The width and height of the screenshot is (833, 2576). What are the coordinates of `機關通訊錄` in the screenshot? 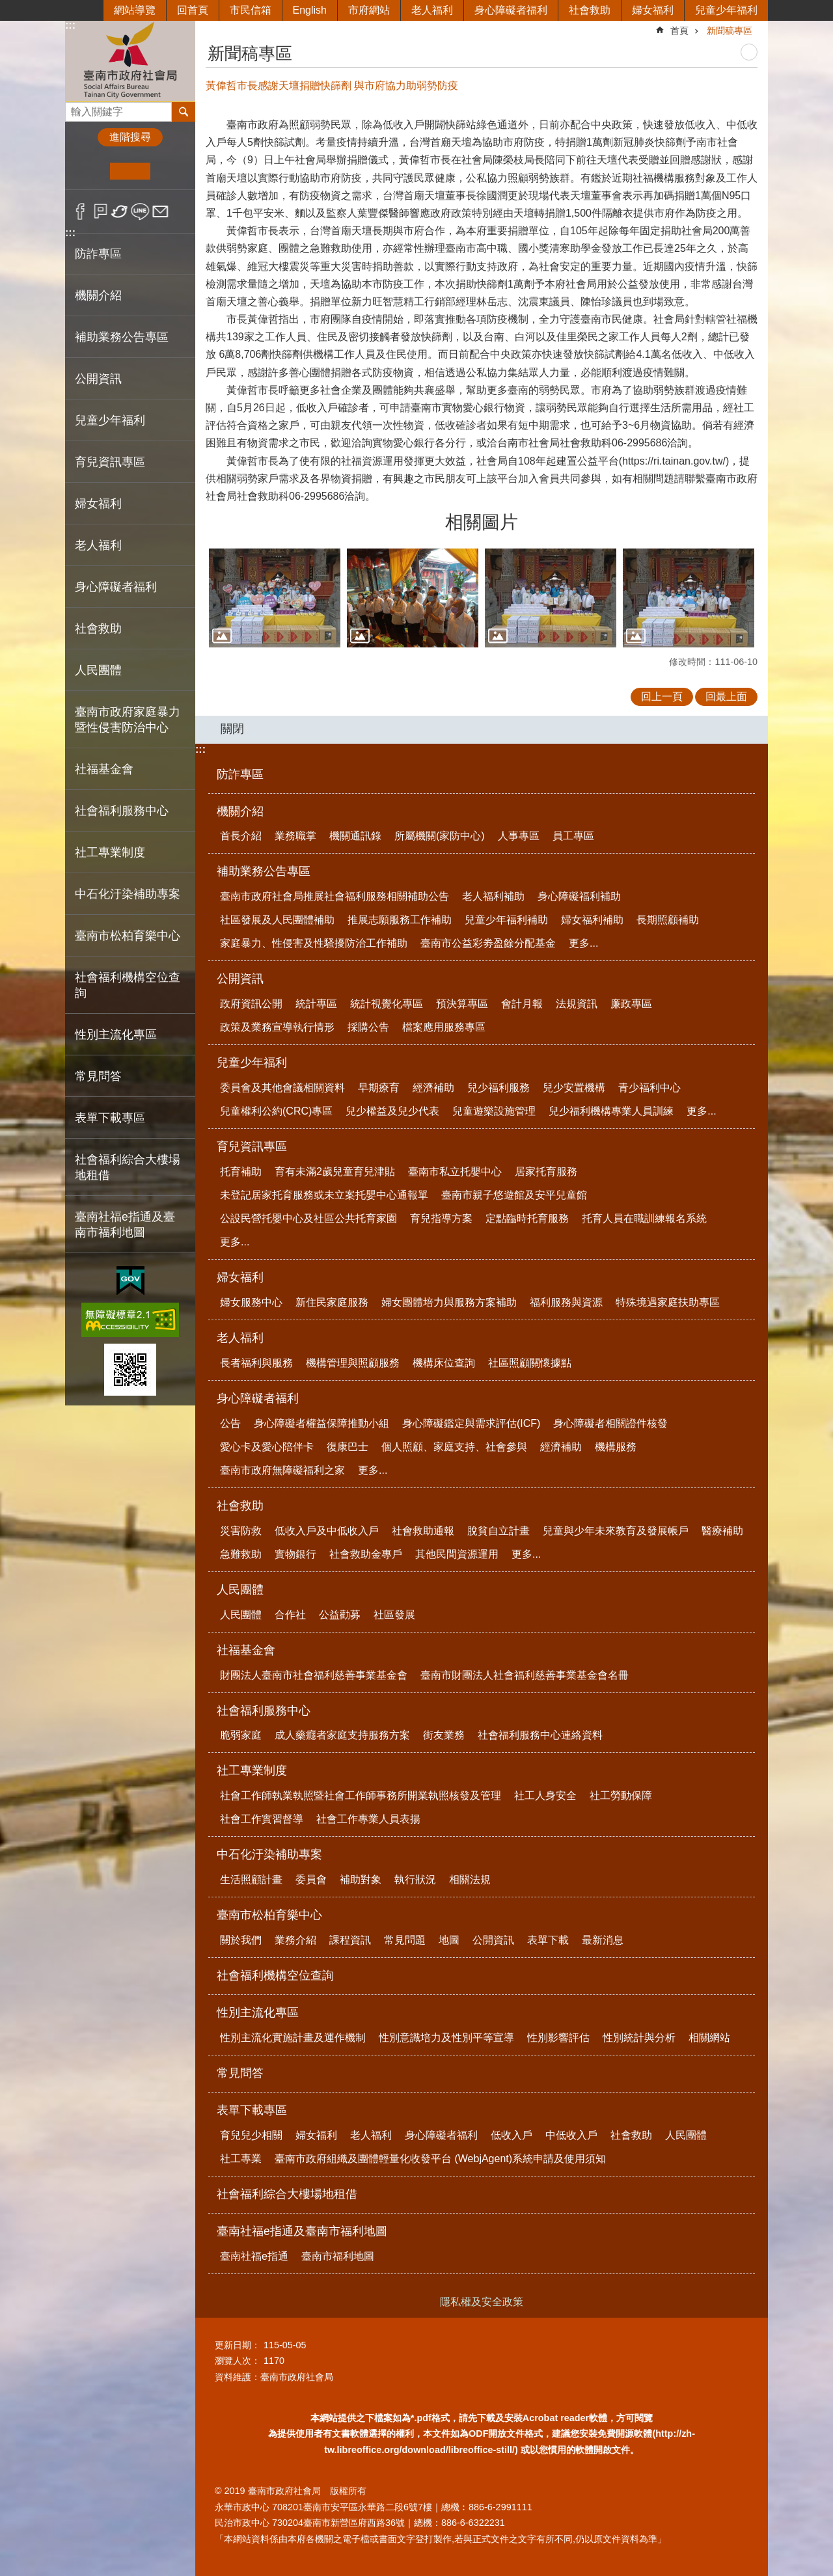 It's located at (355, 835).